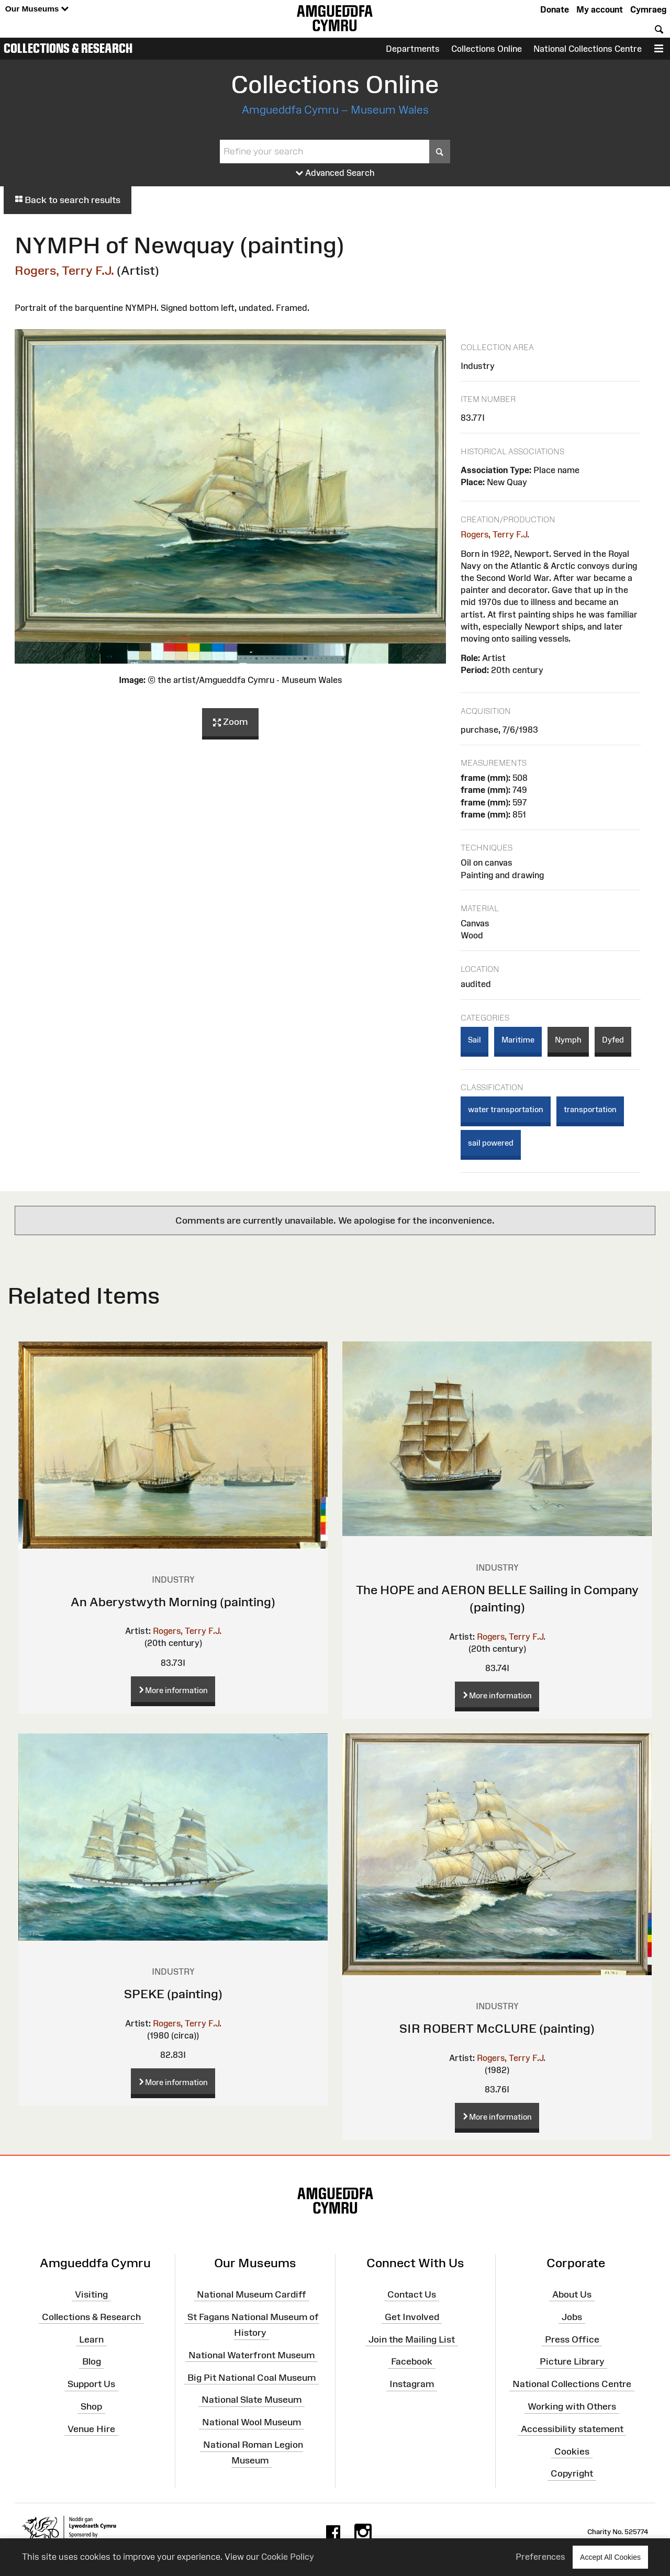 Image resolution: width=670 pixels, height=2576 pixels. What do you see at coordinates (572, 2429) in the screenshot?
I see `Accessibility statement` at bounding box center [572, 2429].